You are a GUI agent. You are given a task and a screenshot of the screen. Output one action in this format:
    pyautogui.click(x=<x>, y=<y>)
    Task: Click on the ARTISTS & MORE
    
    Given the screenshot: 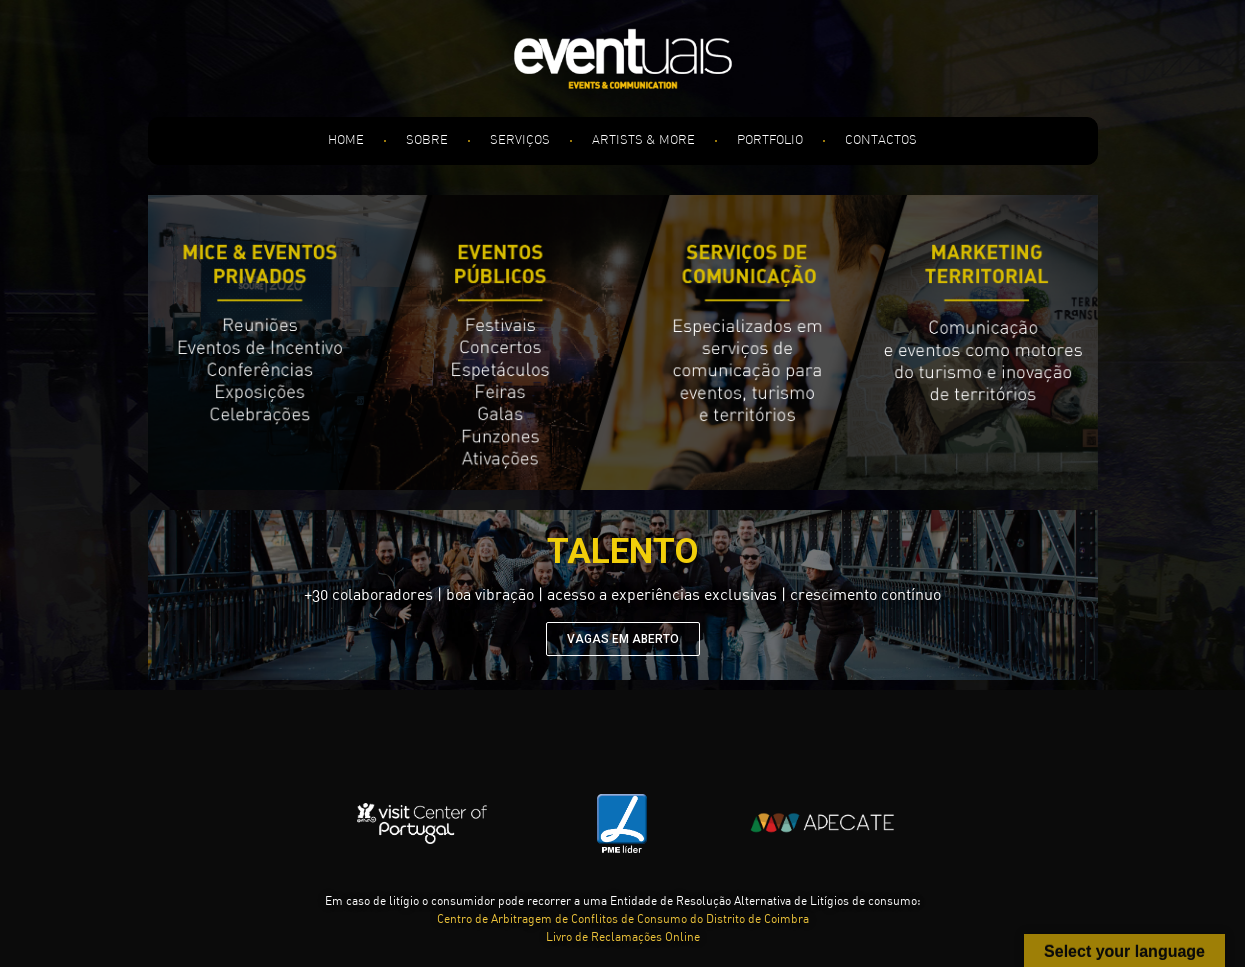 What is the action you would take?
    pyautogui.click(x=643, y=140)
    